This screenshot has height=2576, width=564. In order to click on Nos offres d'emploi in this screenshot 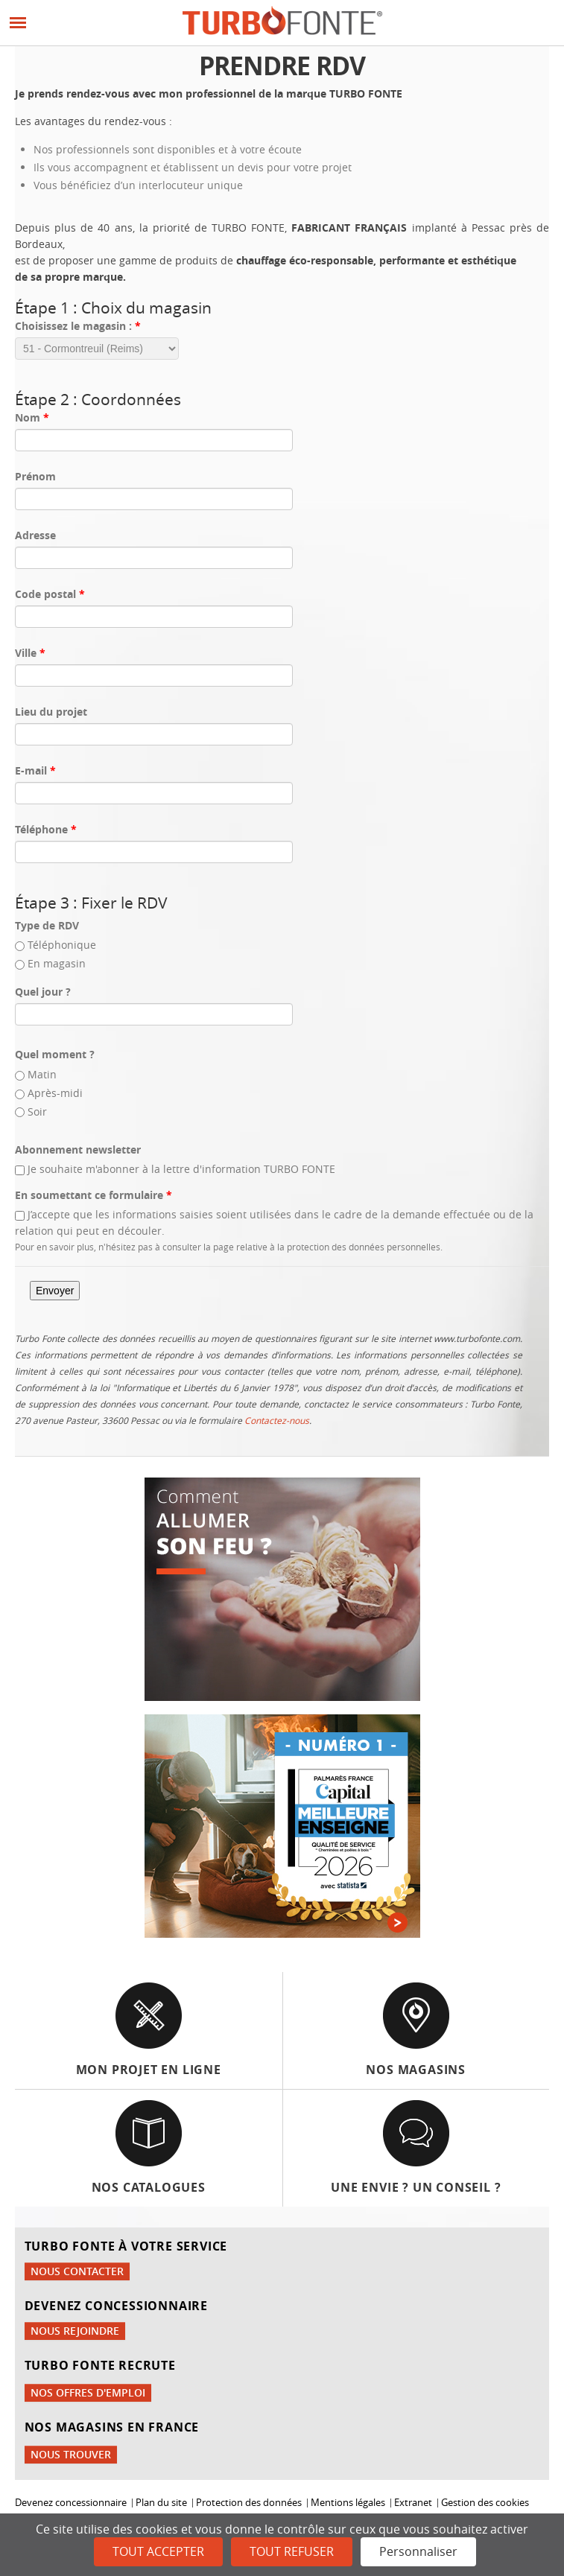, I will do `click(88, 2392)`.